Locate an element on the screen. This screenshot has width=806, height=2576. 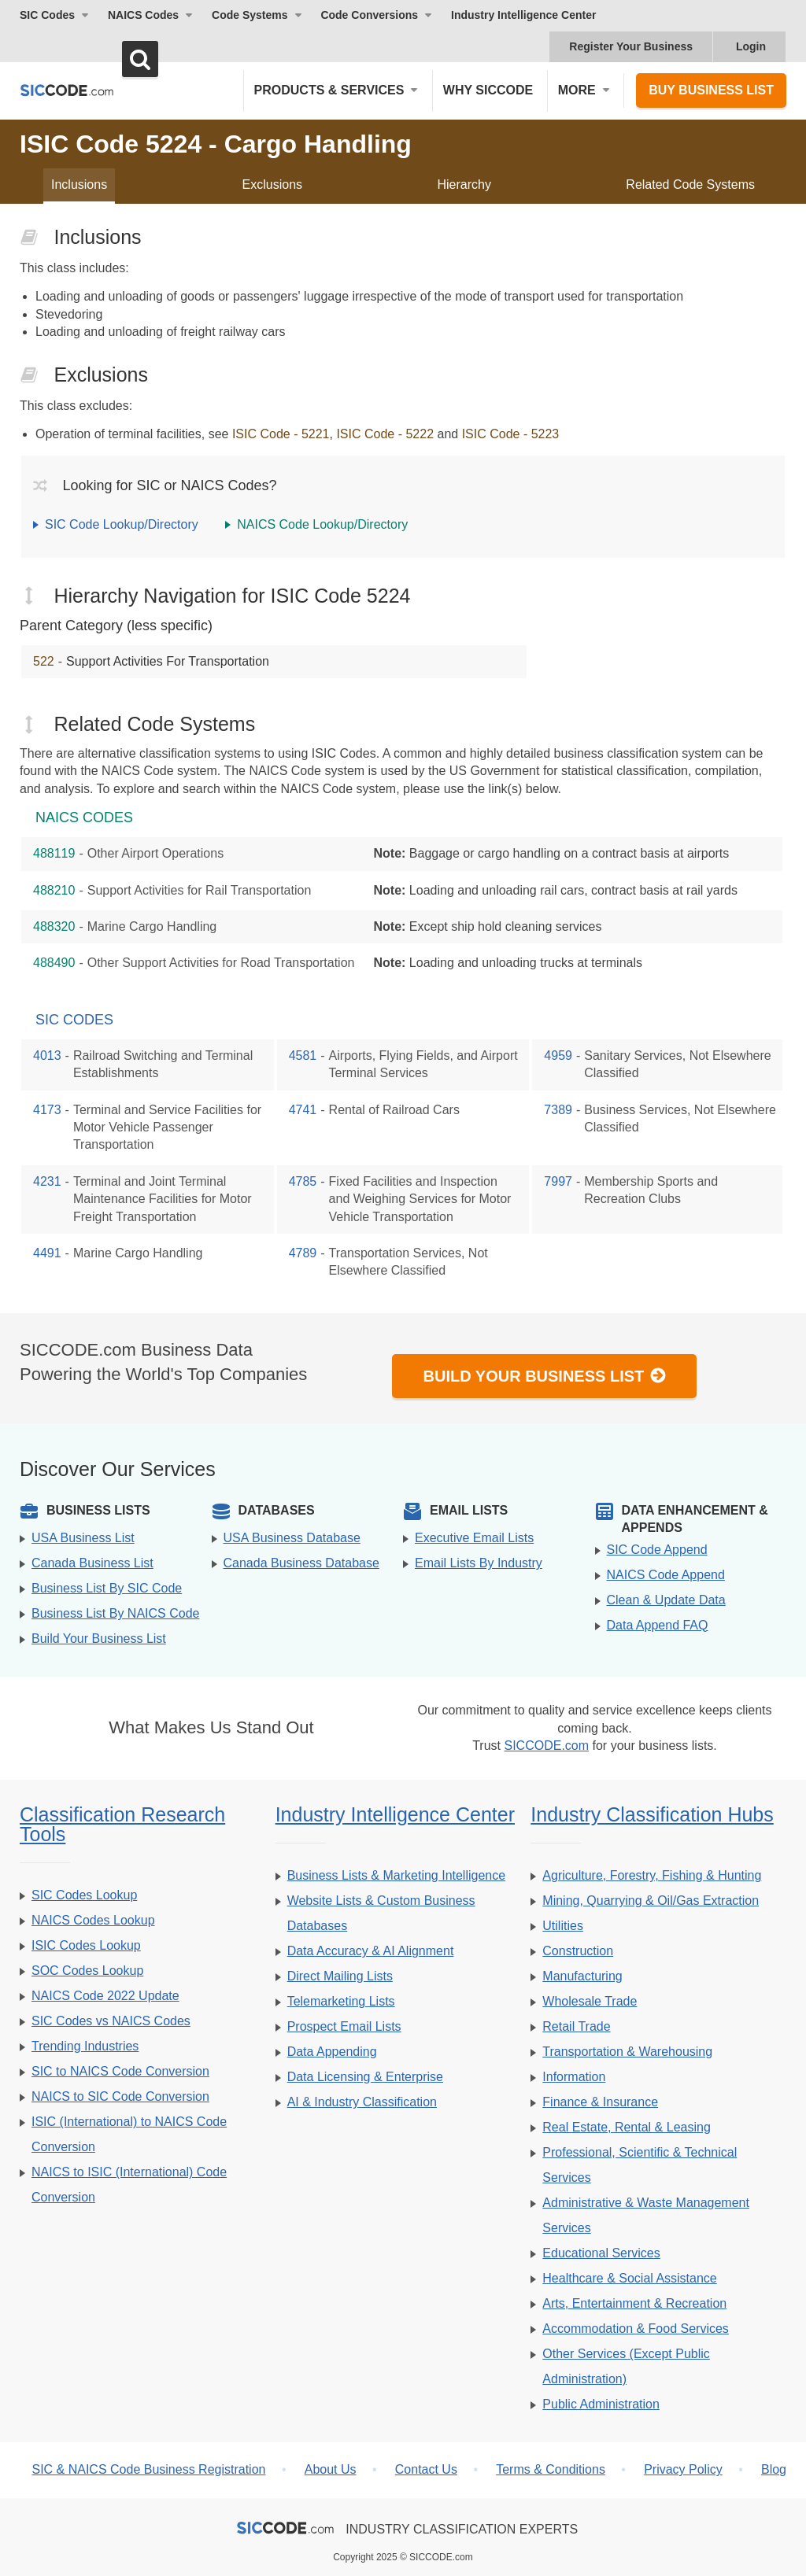
SIC to NAICS Code Conversion is located at coordinates (120, 2071).